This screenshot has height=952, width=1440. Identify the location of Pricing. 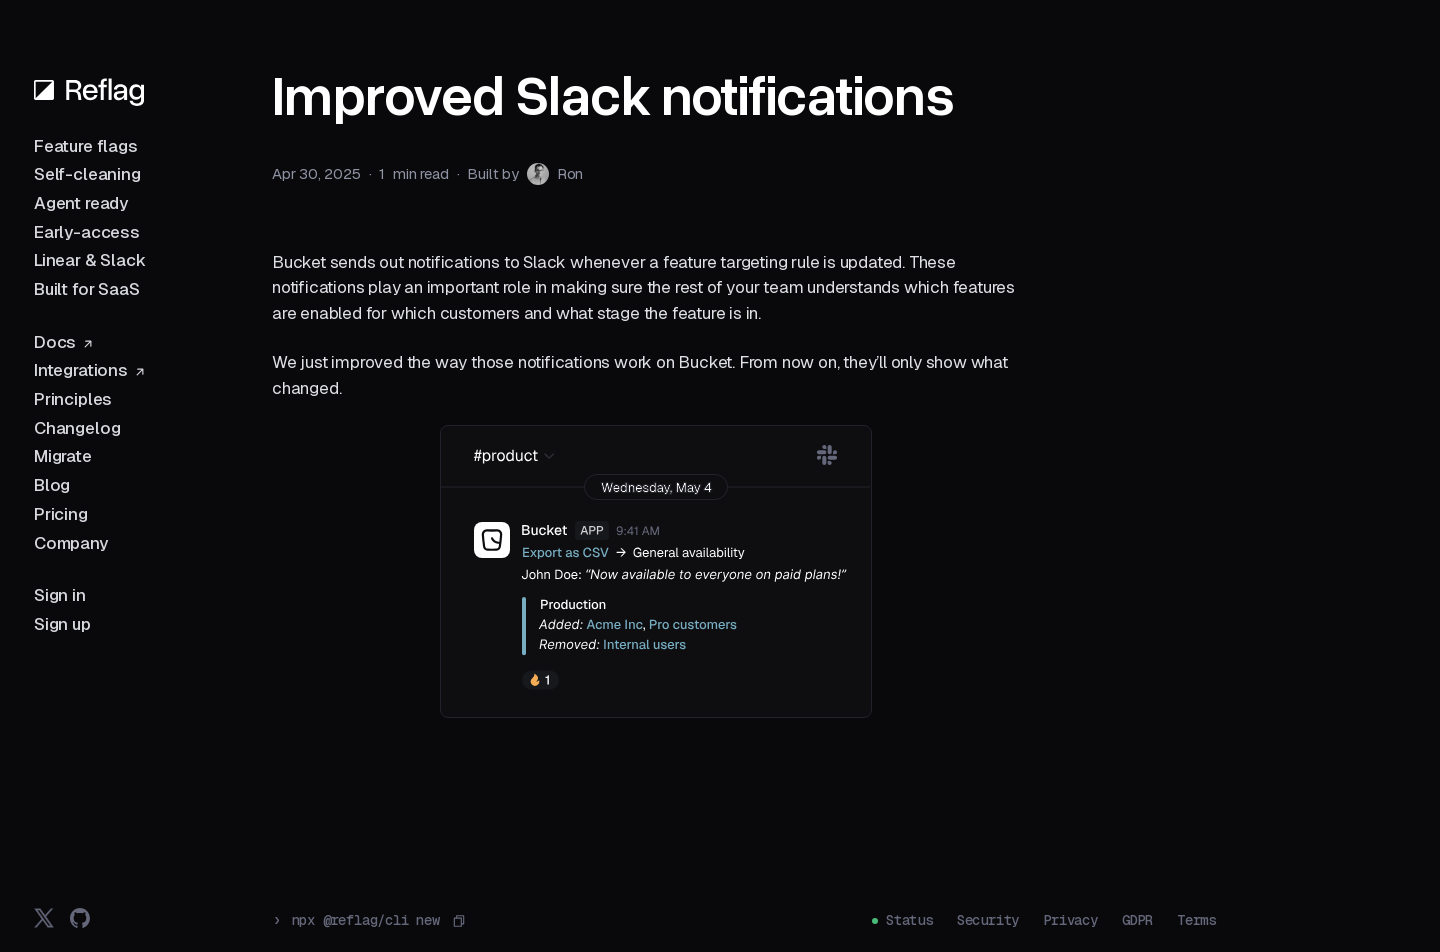
(61, 514).